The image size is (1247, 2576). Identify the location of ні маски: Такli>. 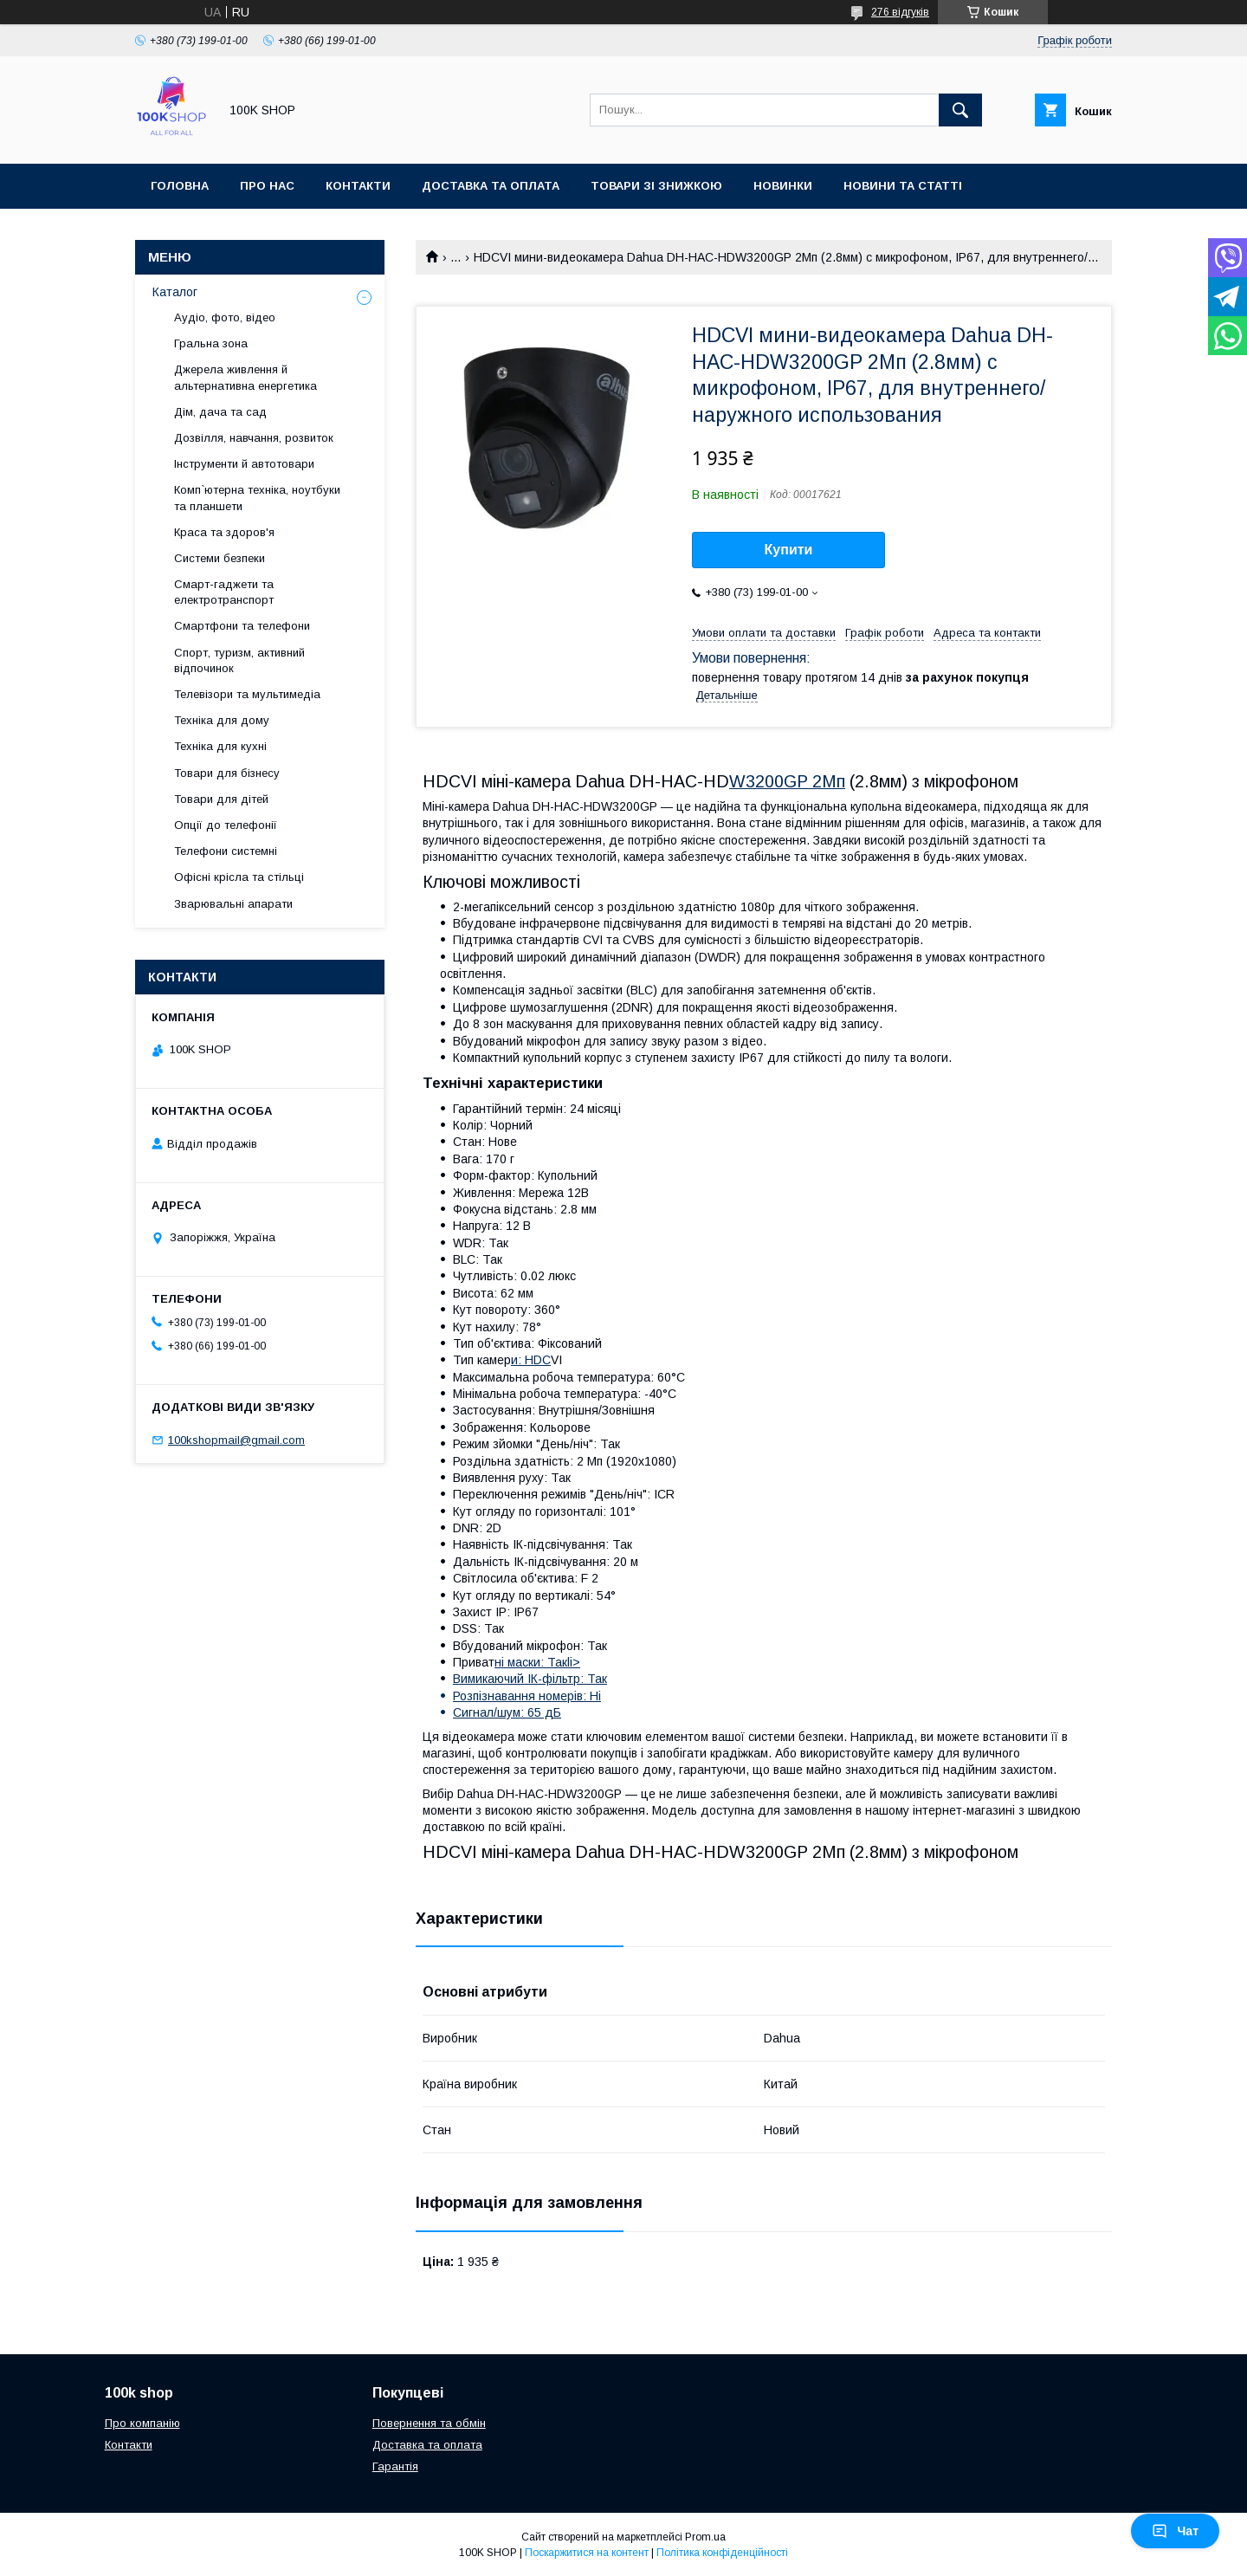
(537, 1662).